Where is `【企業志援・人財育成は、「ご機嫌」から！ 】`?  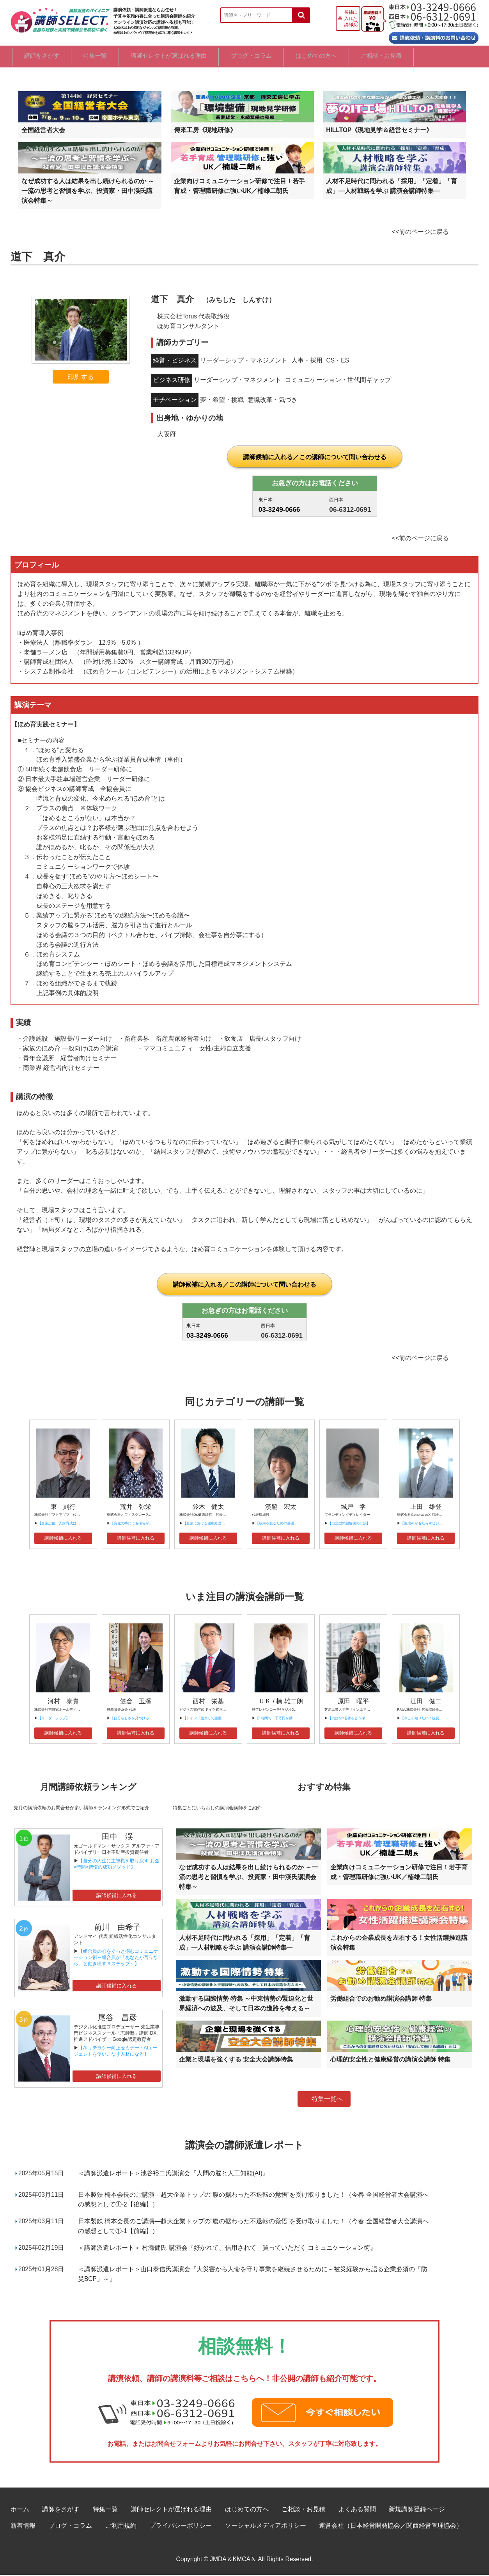 【企業志援・人財育成は、「ご機嫌」から！ 】 is located at coordinates (75, 1524).